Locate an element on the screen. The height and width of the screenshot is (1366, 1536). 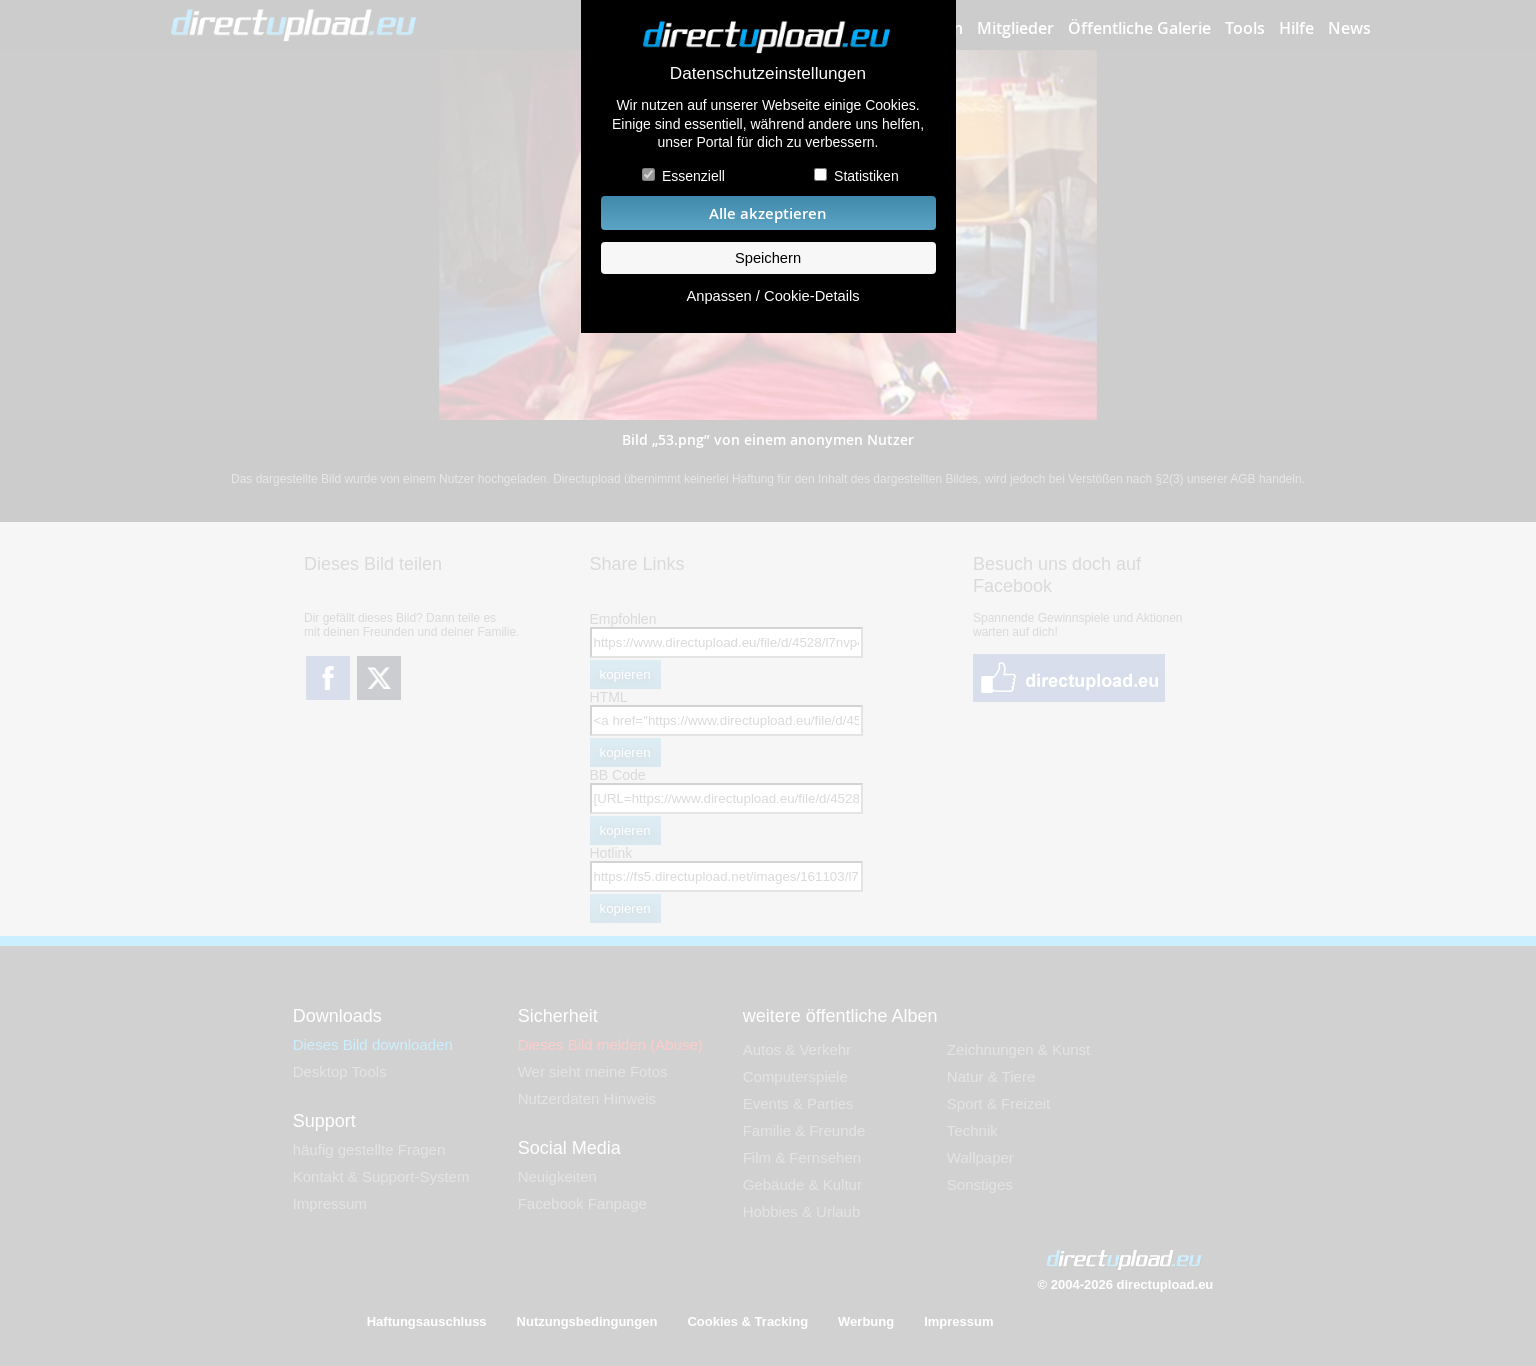
Essenziell is located at coordinates (693, 176).